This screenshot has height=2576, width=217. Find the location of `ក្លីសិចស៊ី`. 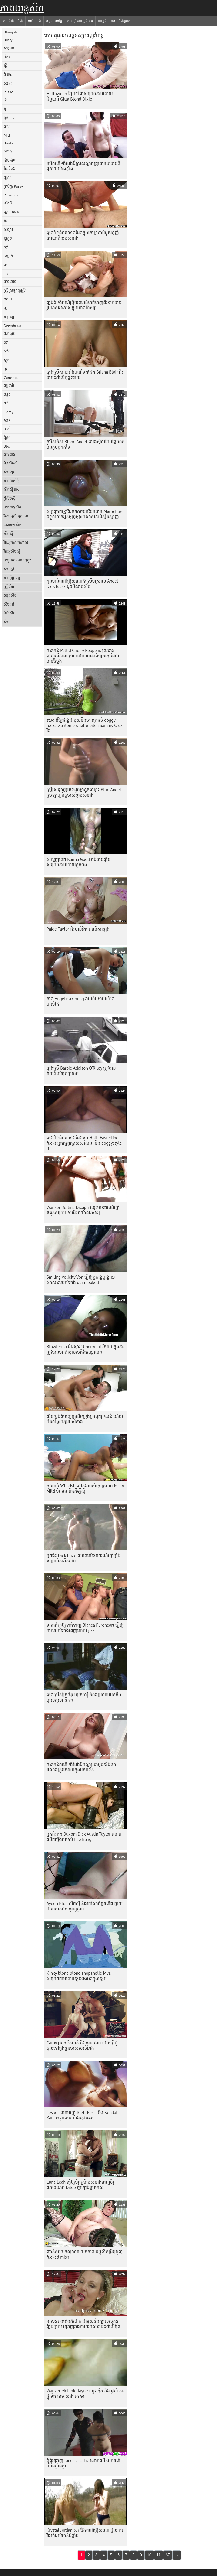

ក្លីសិចស៊ី is located at coordinates (9, 498).